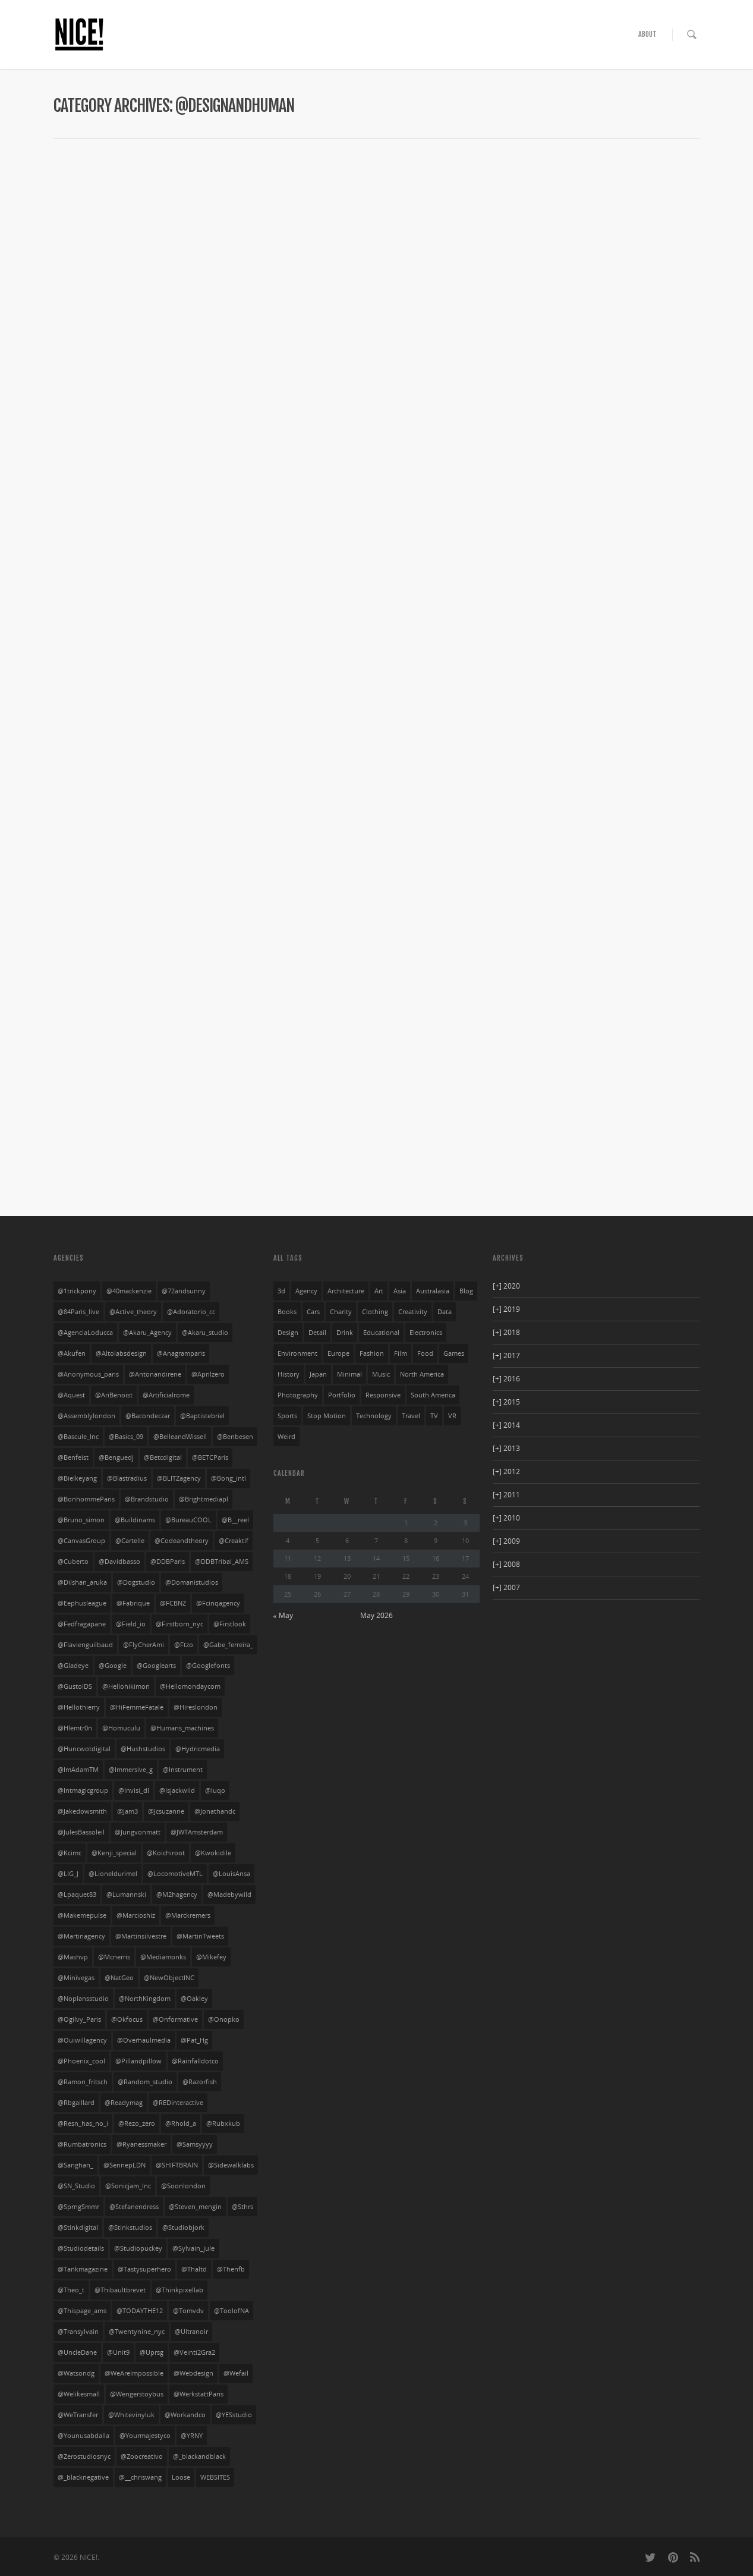  What do you see at coordinates (341, 1312) in the screenshot?
I see `charity [charity (3 items)]` at bounding box center [341, 1312].